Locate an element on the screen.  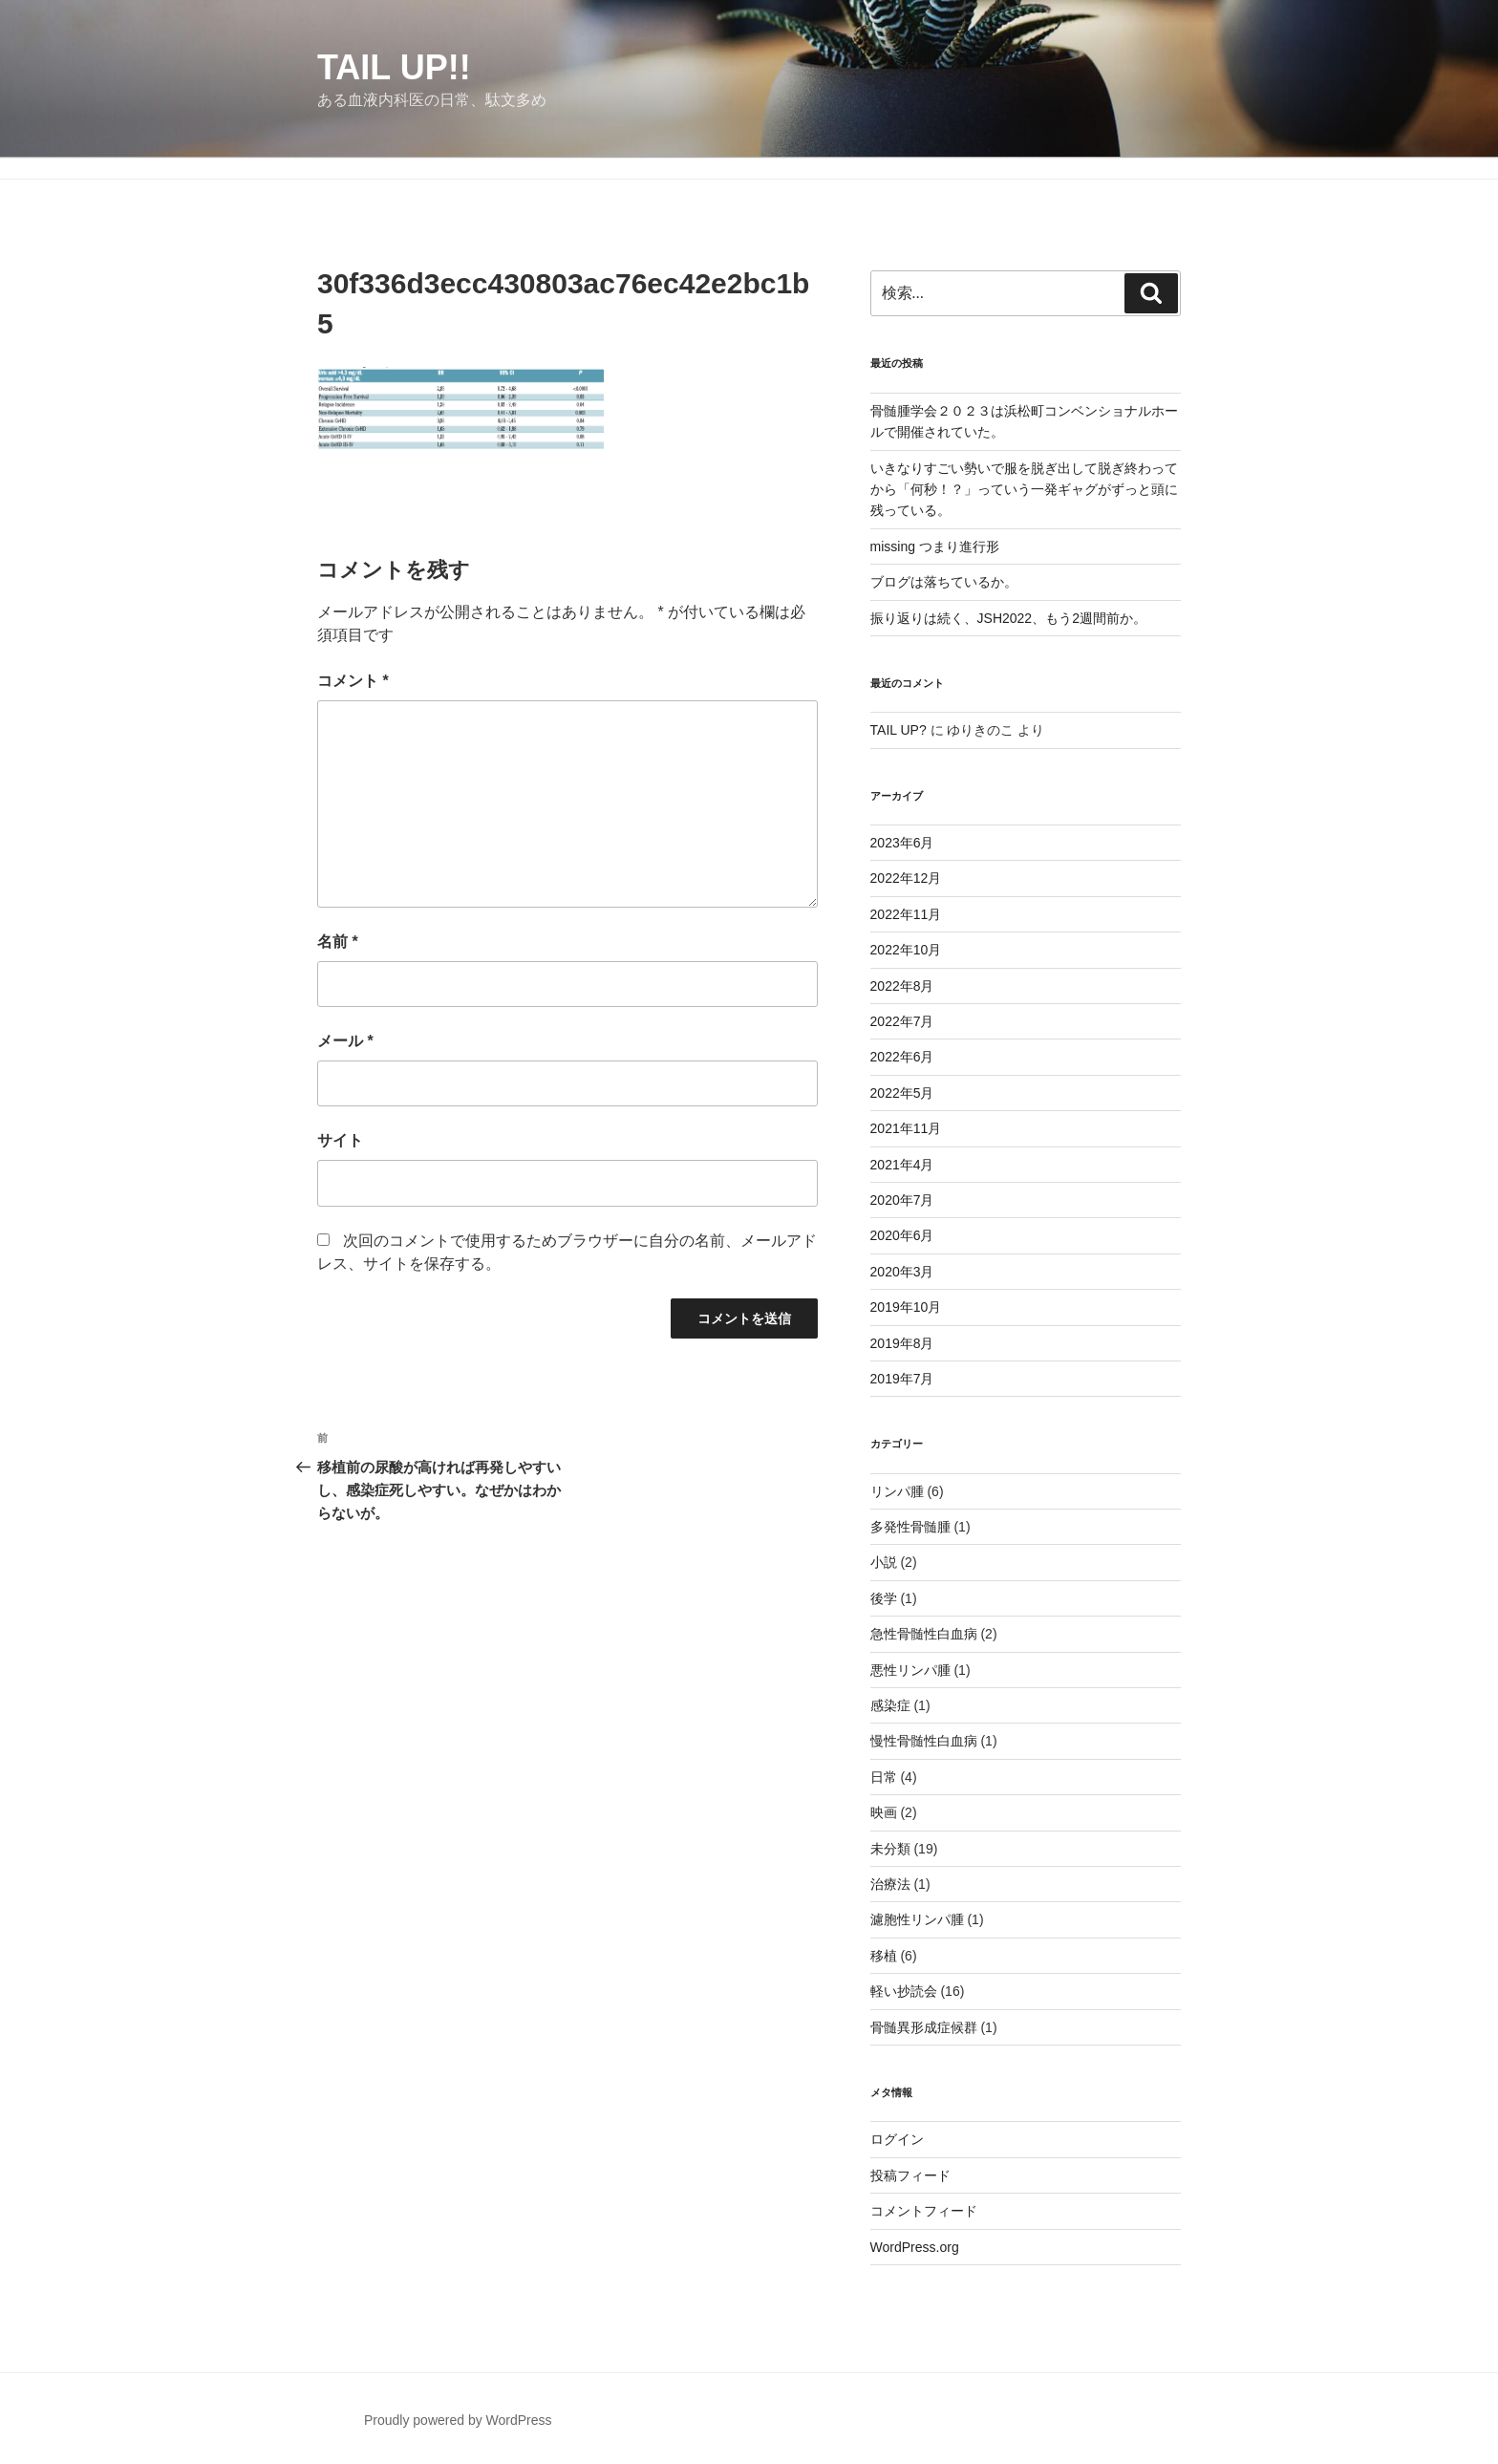
2022年12月 is located at coordinates (906, 878).